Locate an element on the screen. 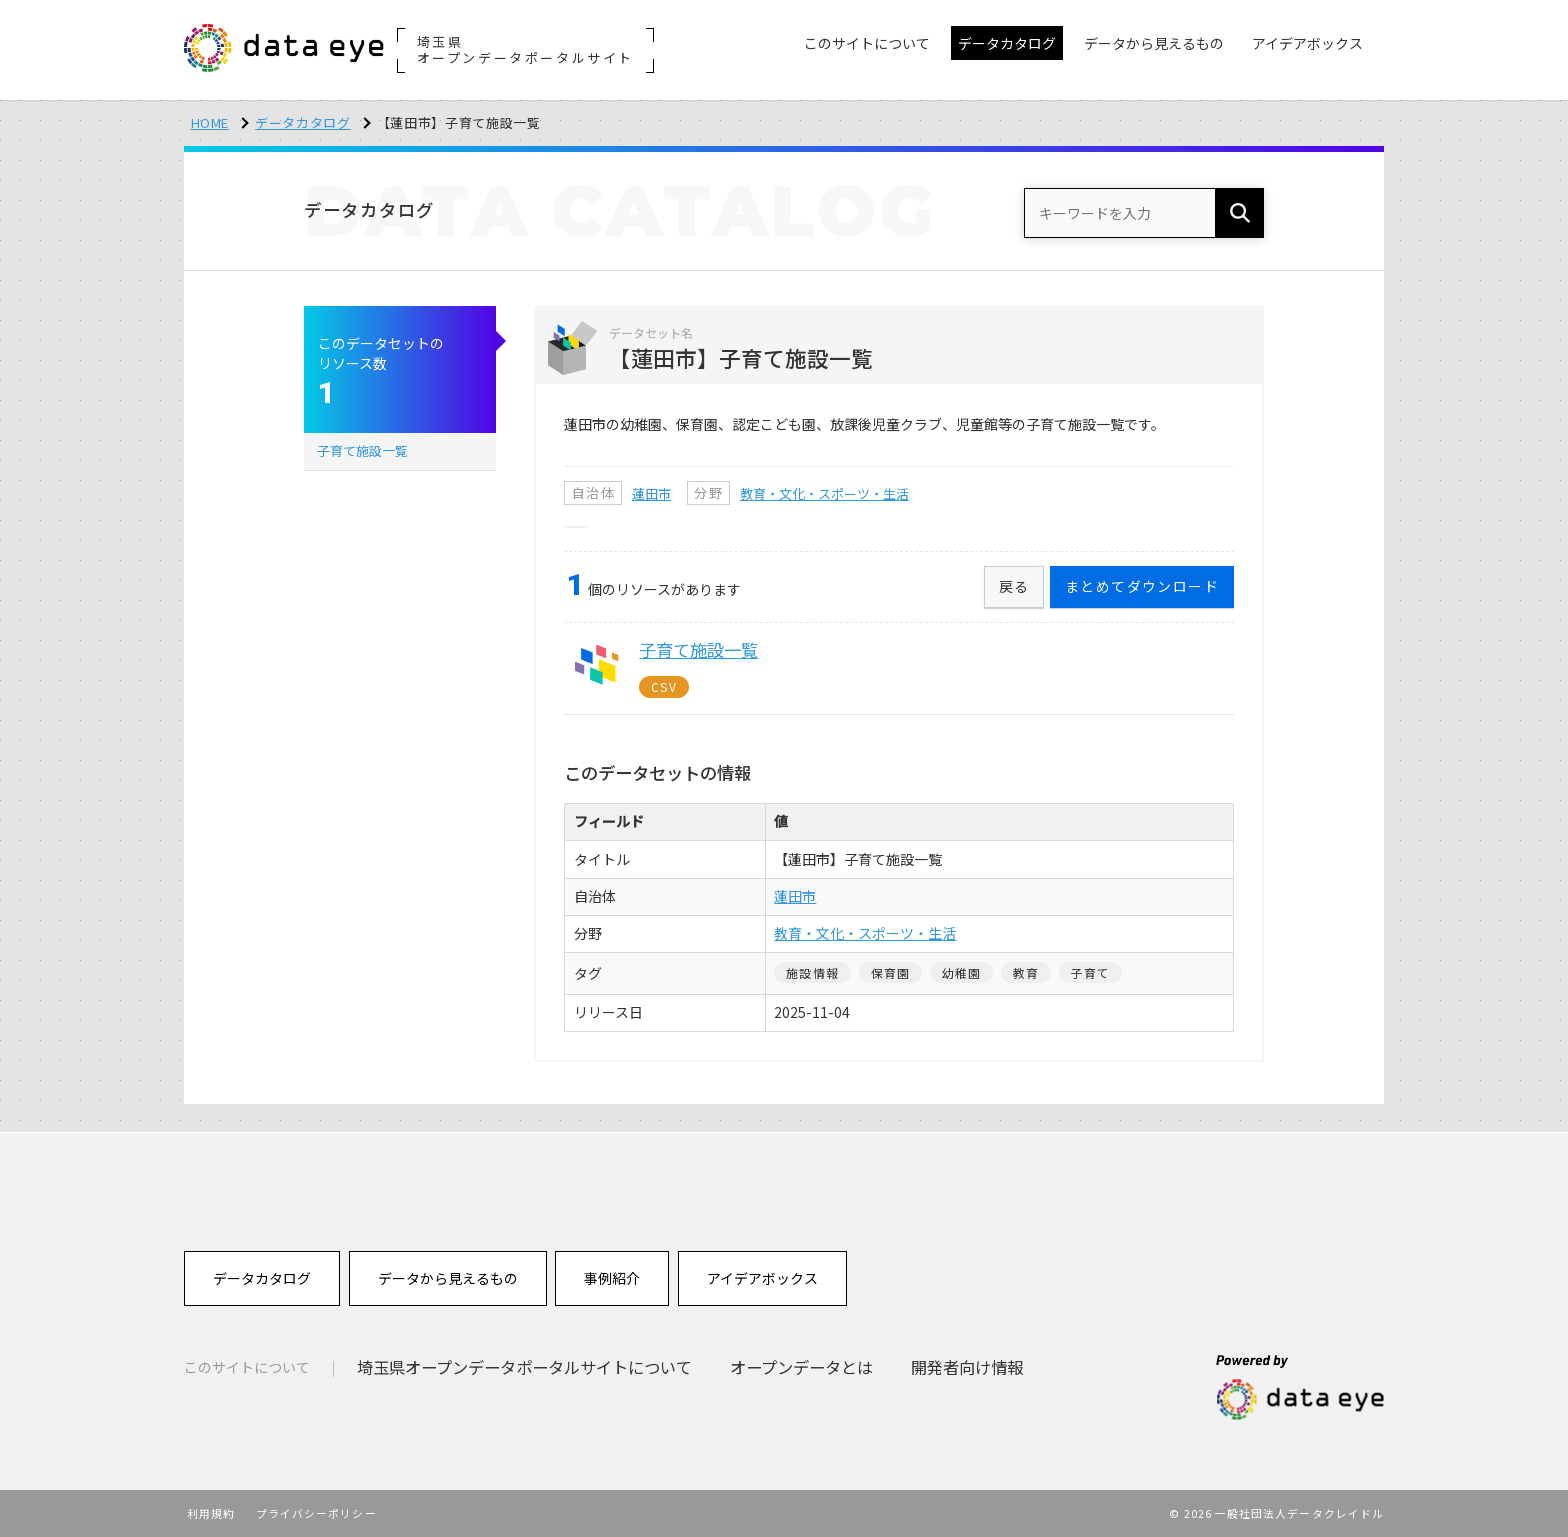 The image size is (1568, 1537). 幼稚園 is located at coordinates (962, 972).